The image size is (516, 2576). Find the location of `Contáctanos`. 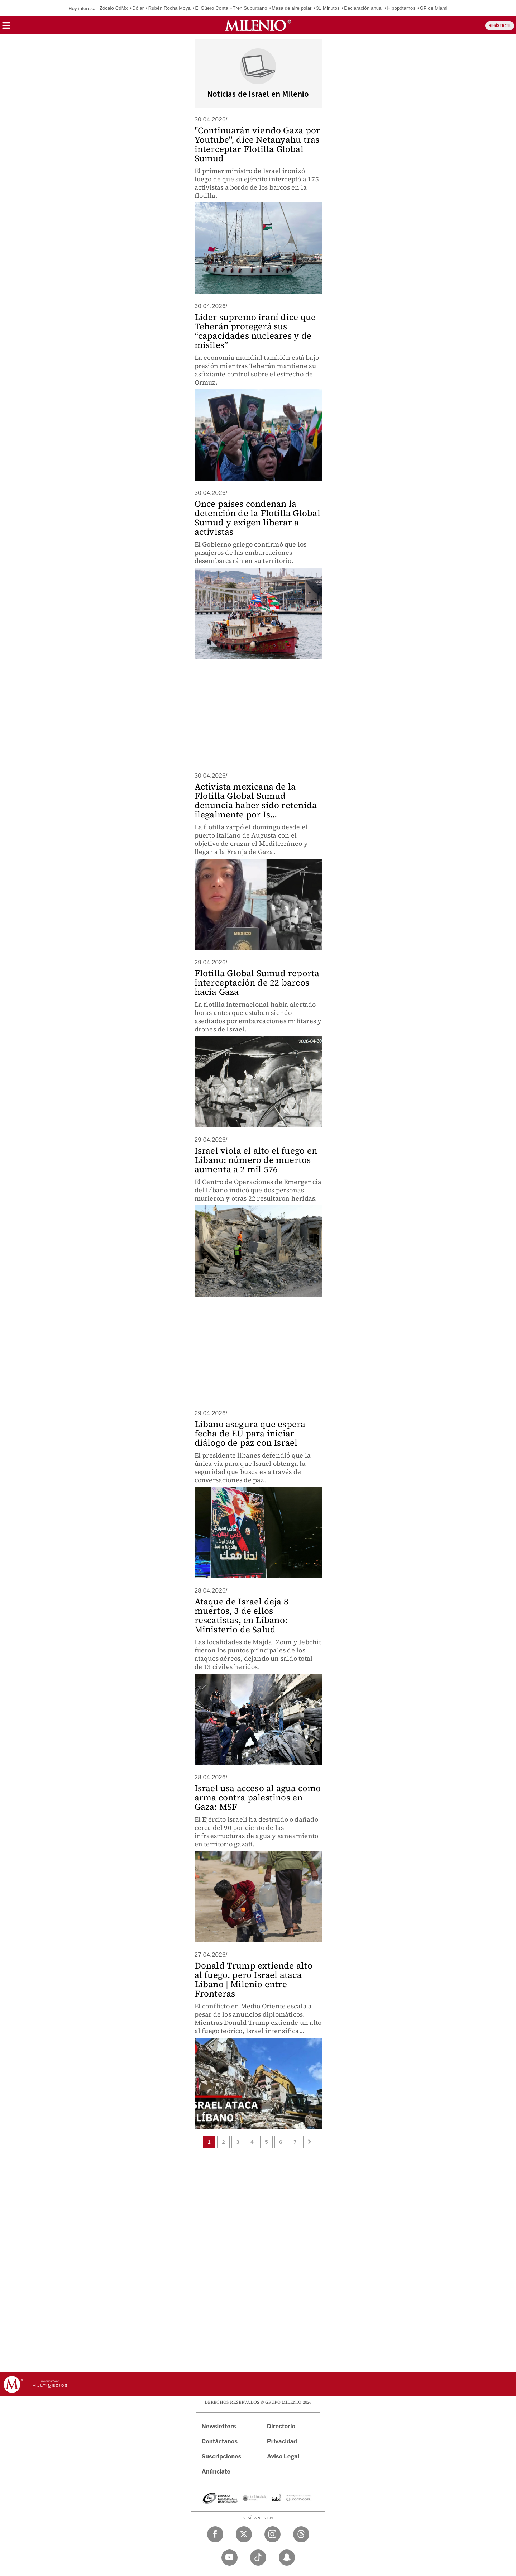

Contáctanos is located at coordinates (220, 2441).